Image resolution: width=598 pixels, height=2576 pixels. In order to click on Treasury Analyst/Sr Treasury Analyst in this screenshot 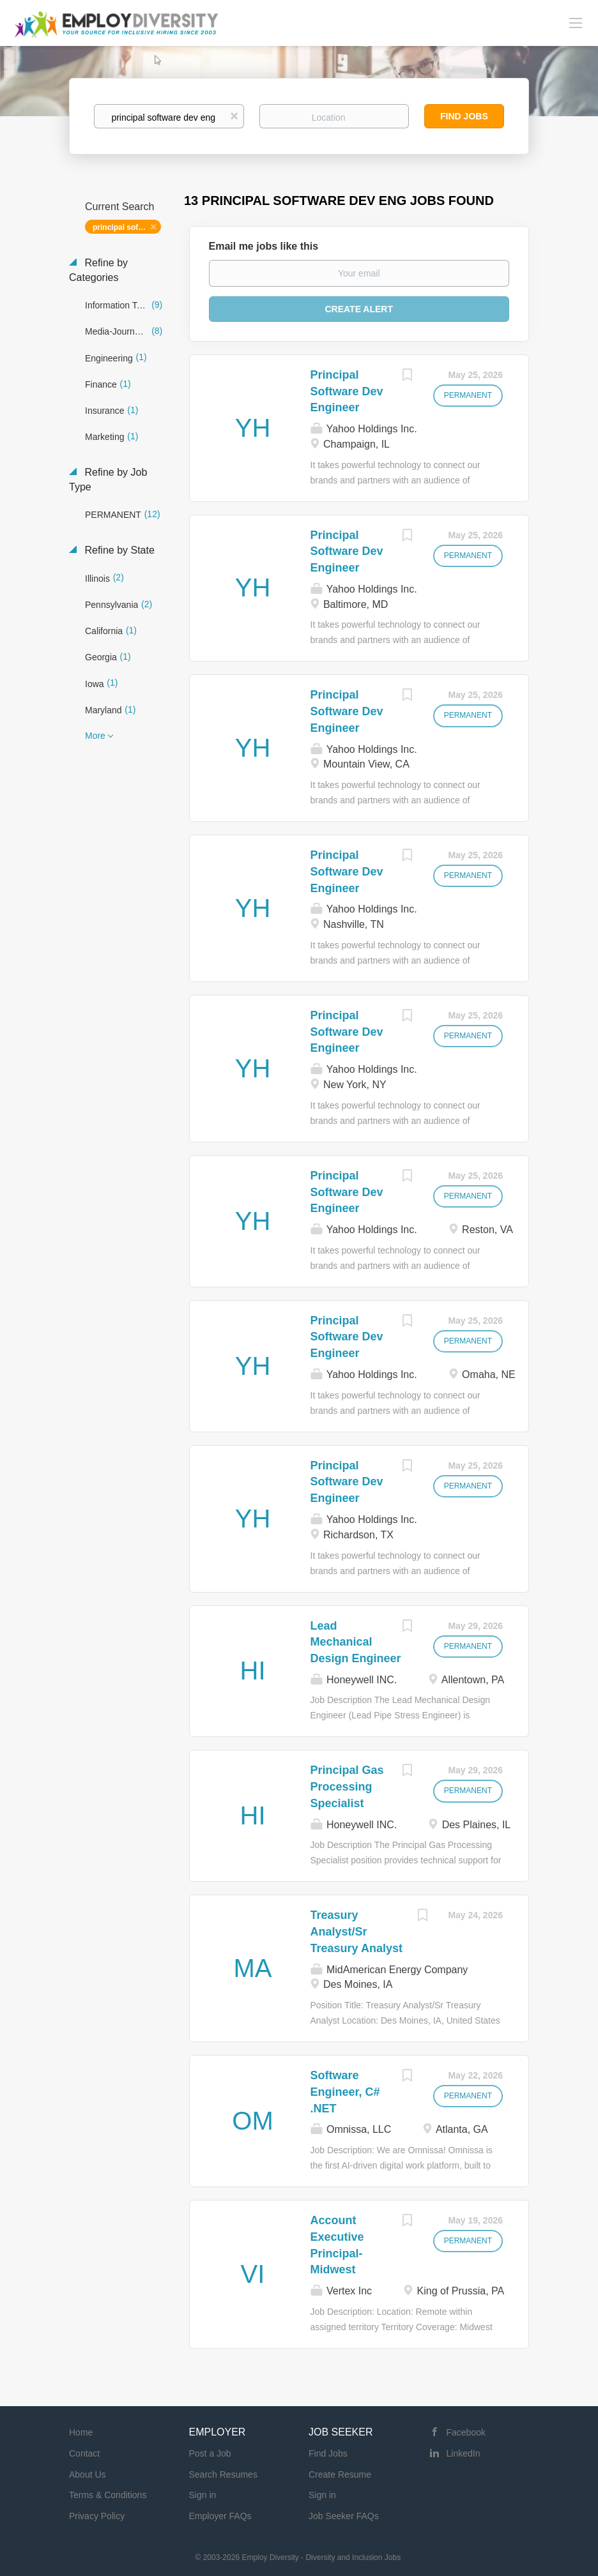, I will do `click(356, 1931)`.